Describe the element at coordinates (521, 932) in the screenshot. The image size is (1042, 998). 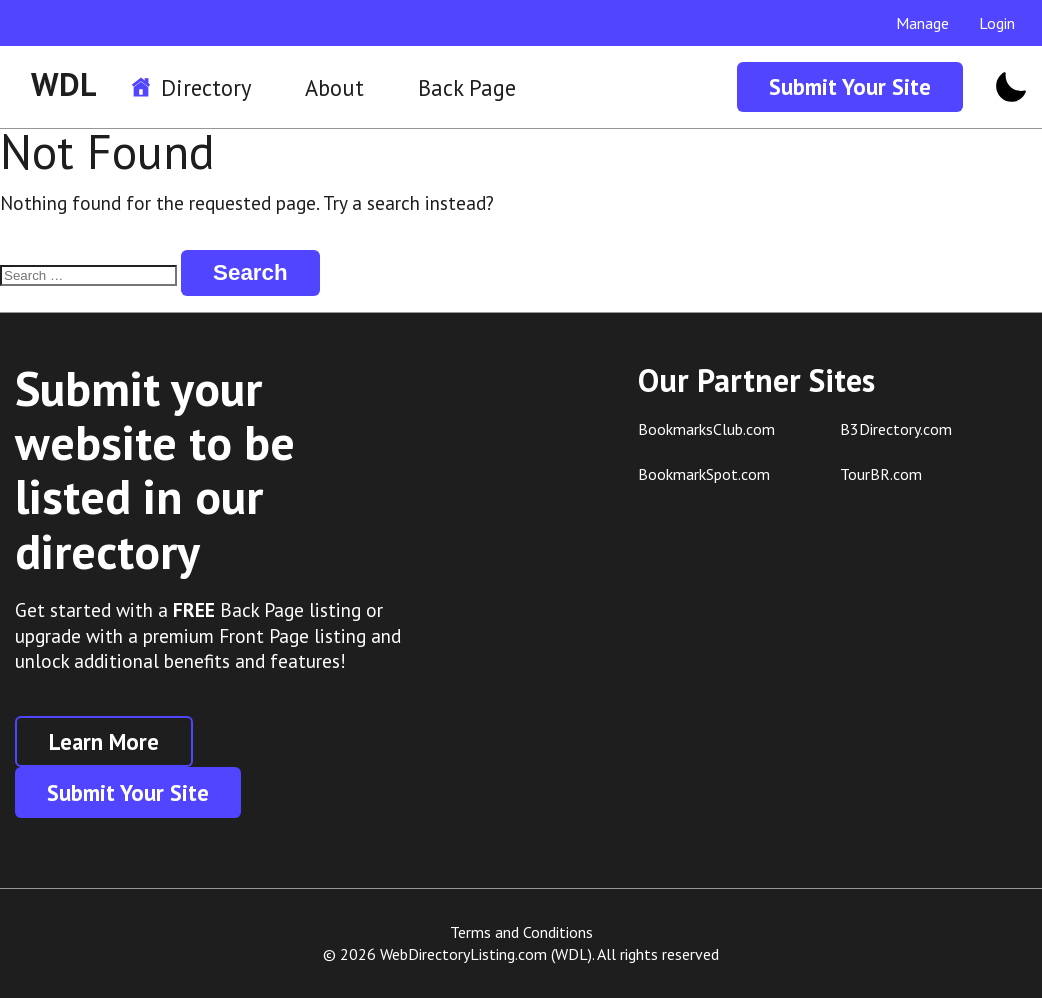
I see `Terms and Conditions` at that location.